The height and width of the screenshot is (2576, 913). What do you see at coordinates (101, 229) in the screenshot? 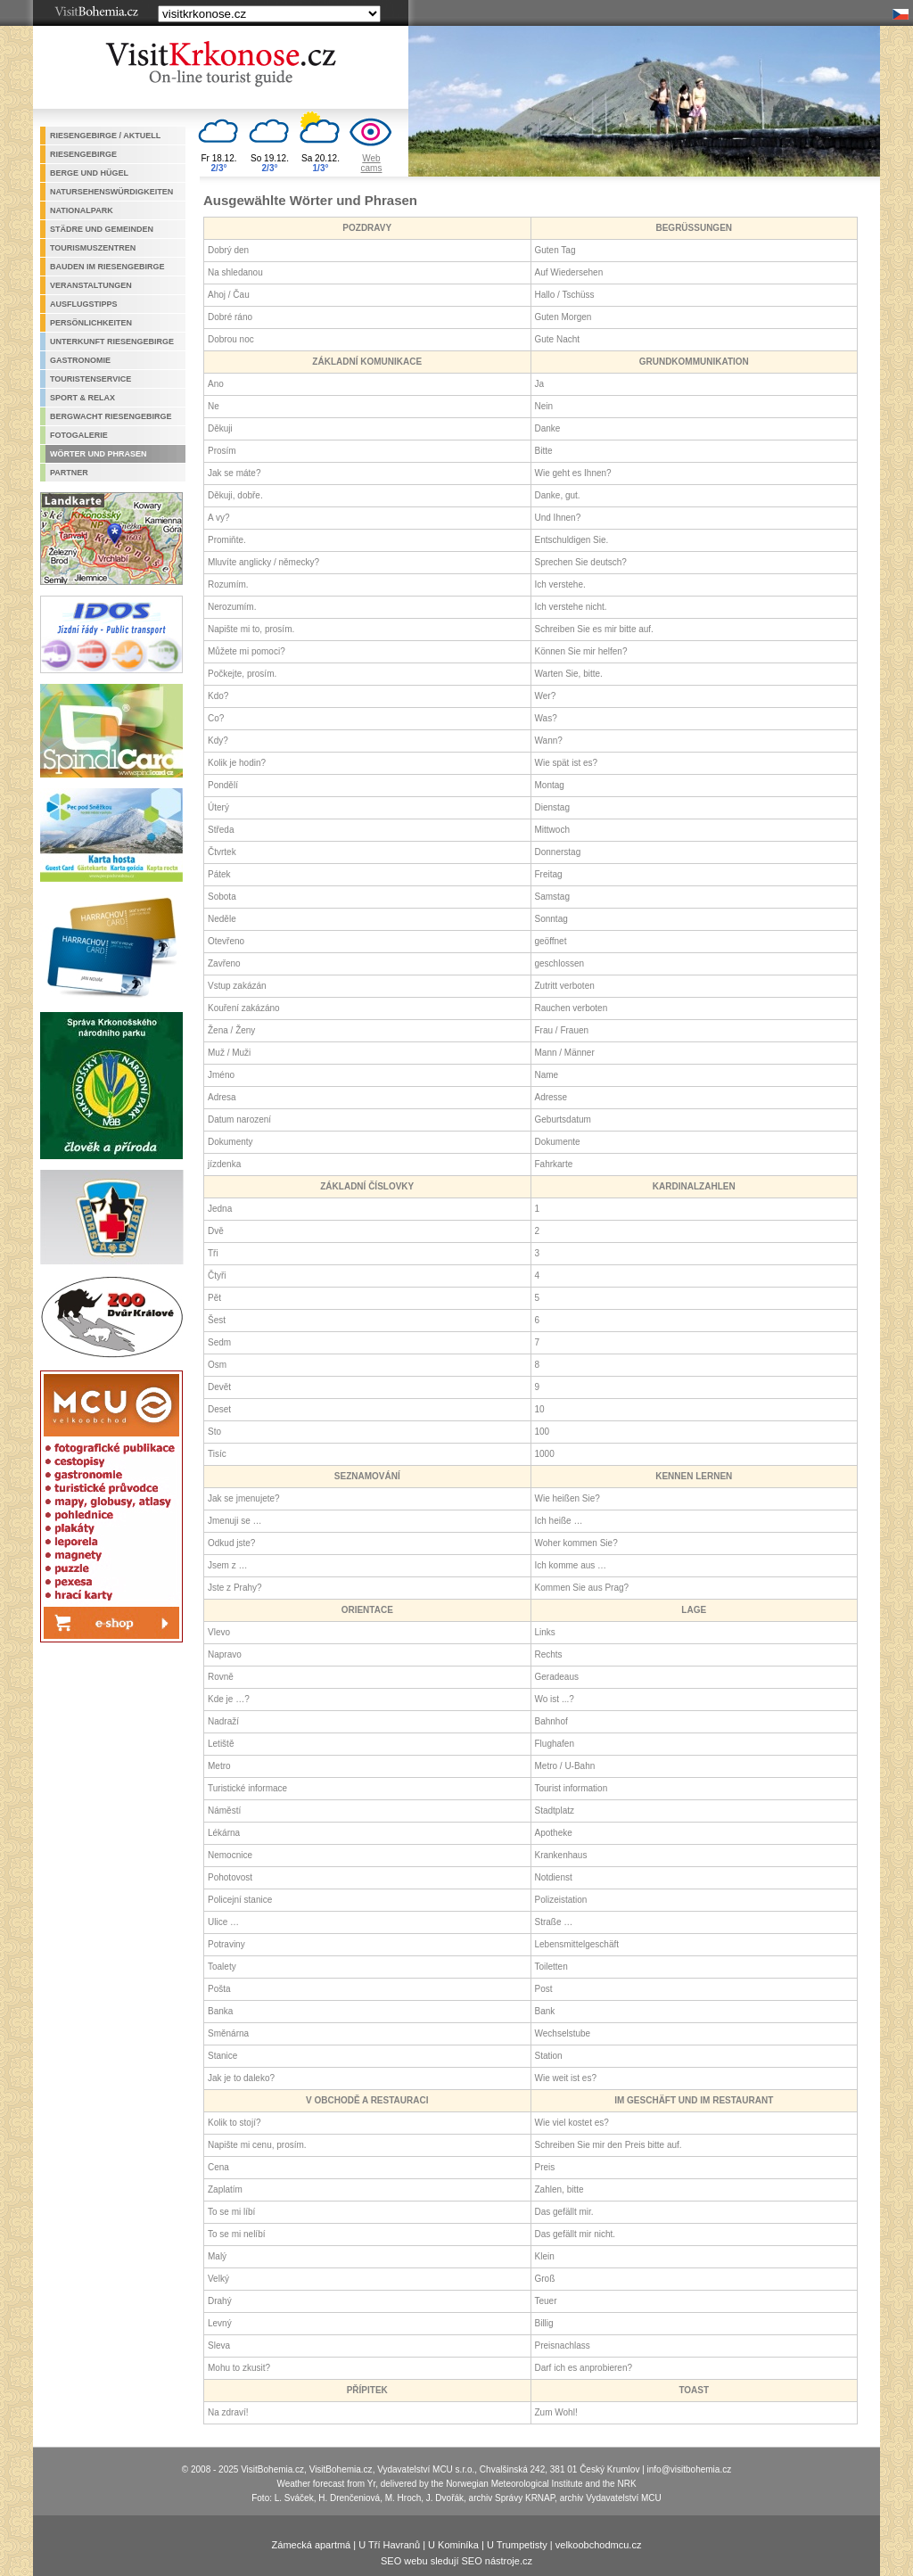
I see `Städre und Gemeinden` at bounding box center [101, 229].